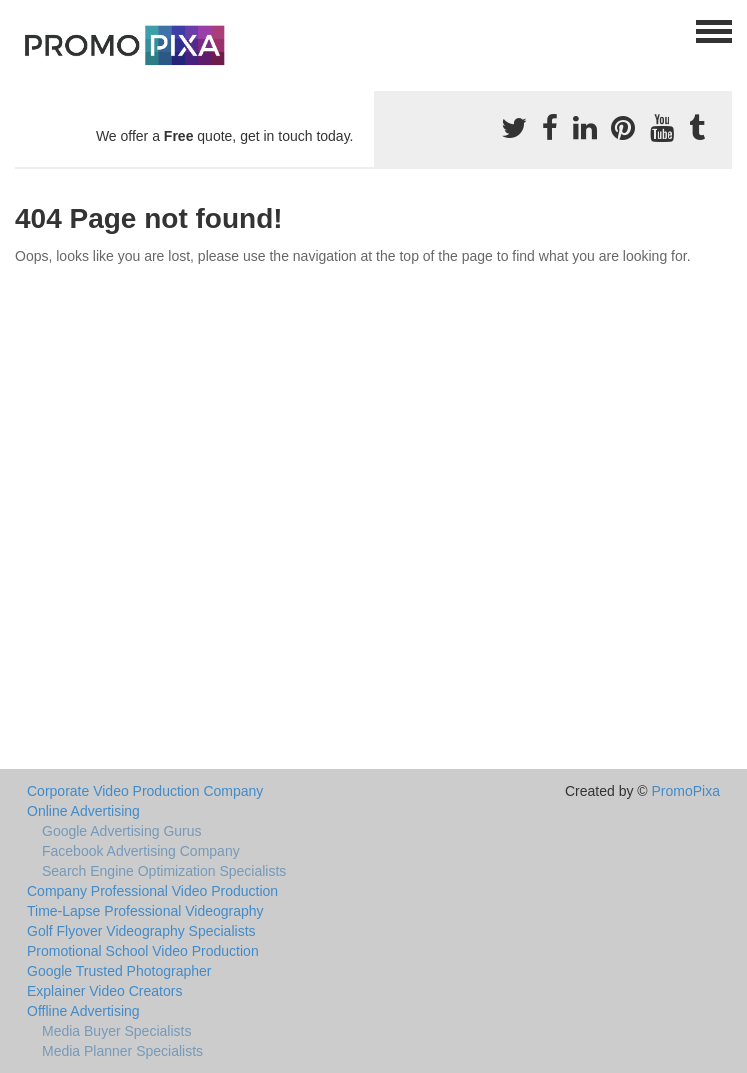  Describe the element at coordinates (145, 911) in the screenshot. I see `Time-Lapse Professional Videography` at that location.